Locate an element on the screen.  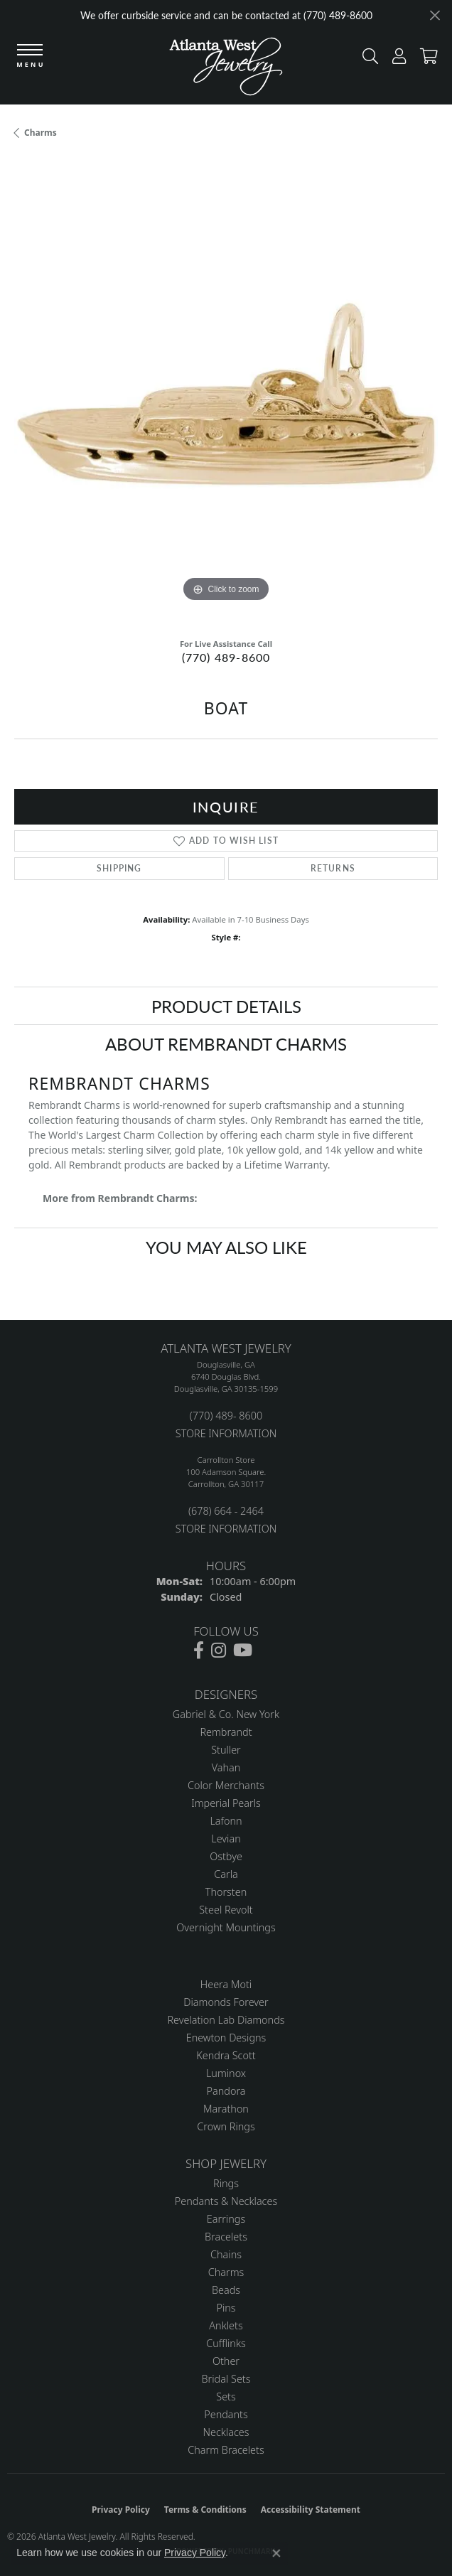
Levian is located at coordinates (225, 1838).